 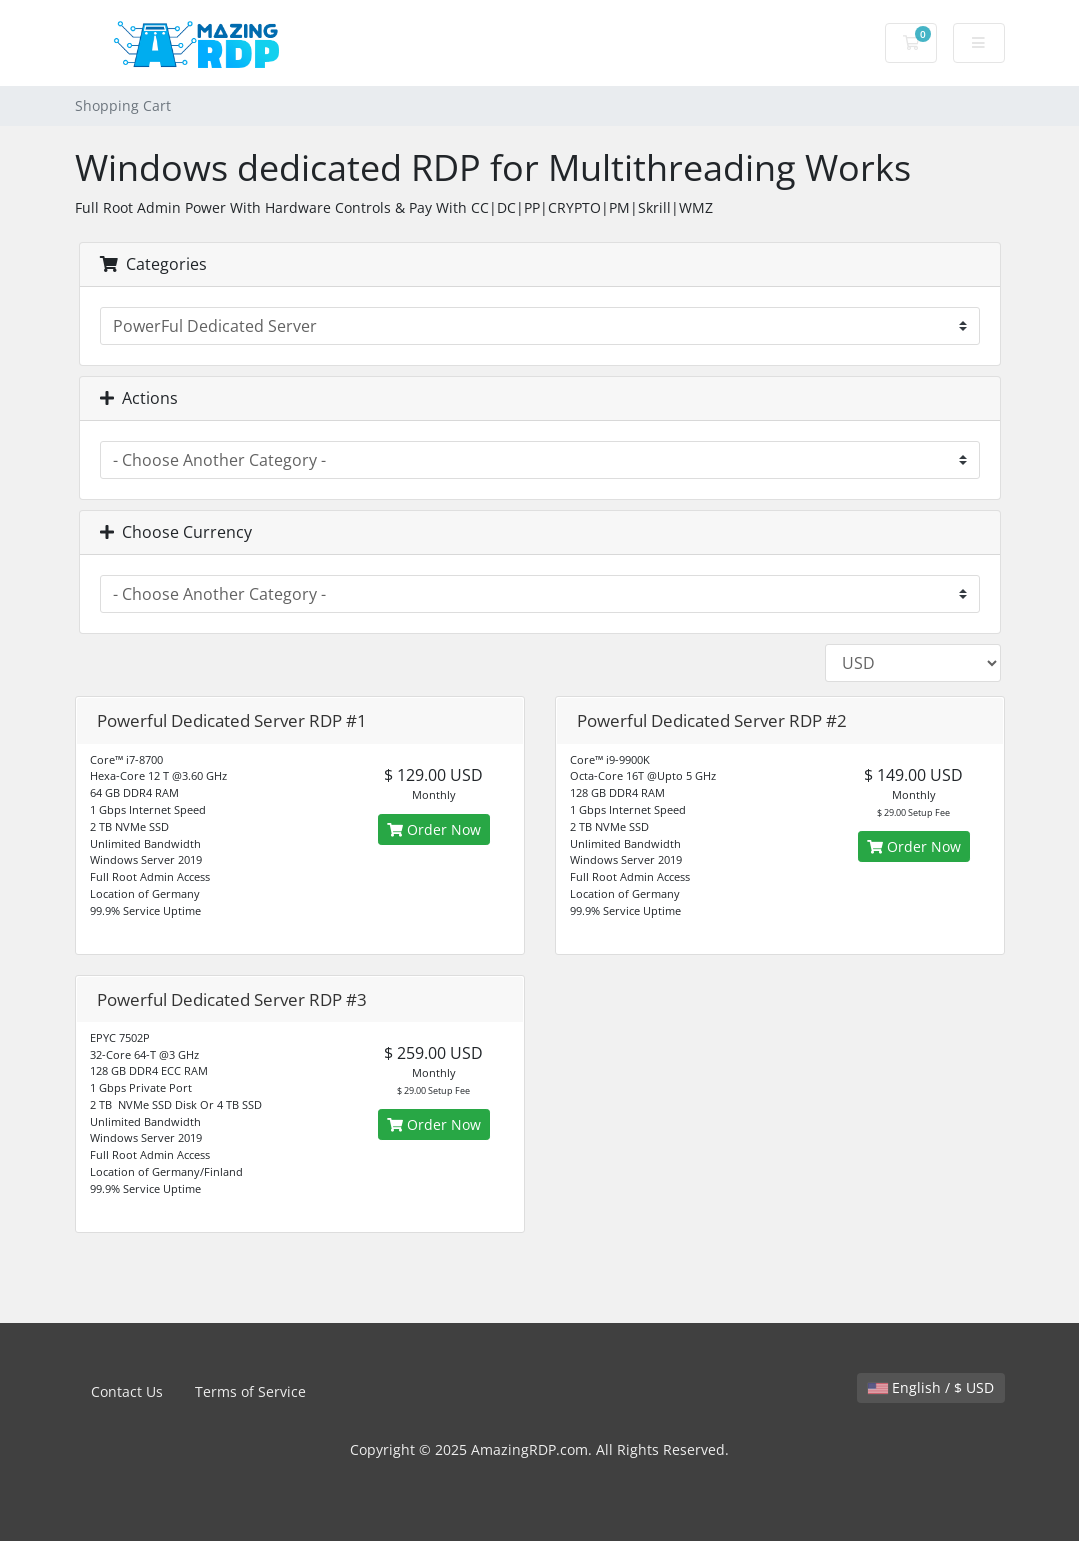 I want to click on Terms of Service, so click(x=250, y=1391).